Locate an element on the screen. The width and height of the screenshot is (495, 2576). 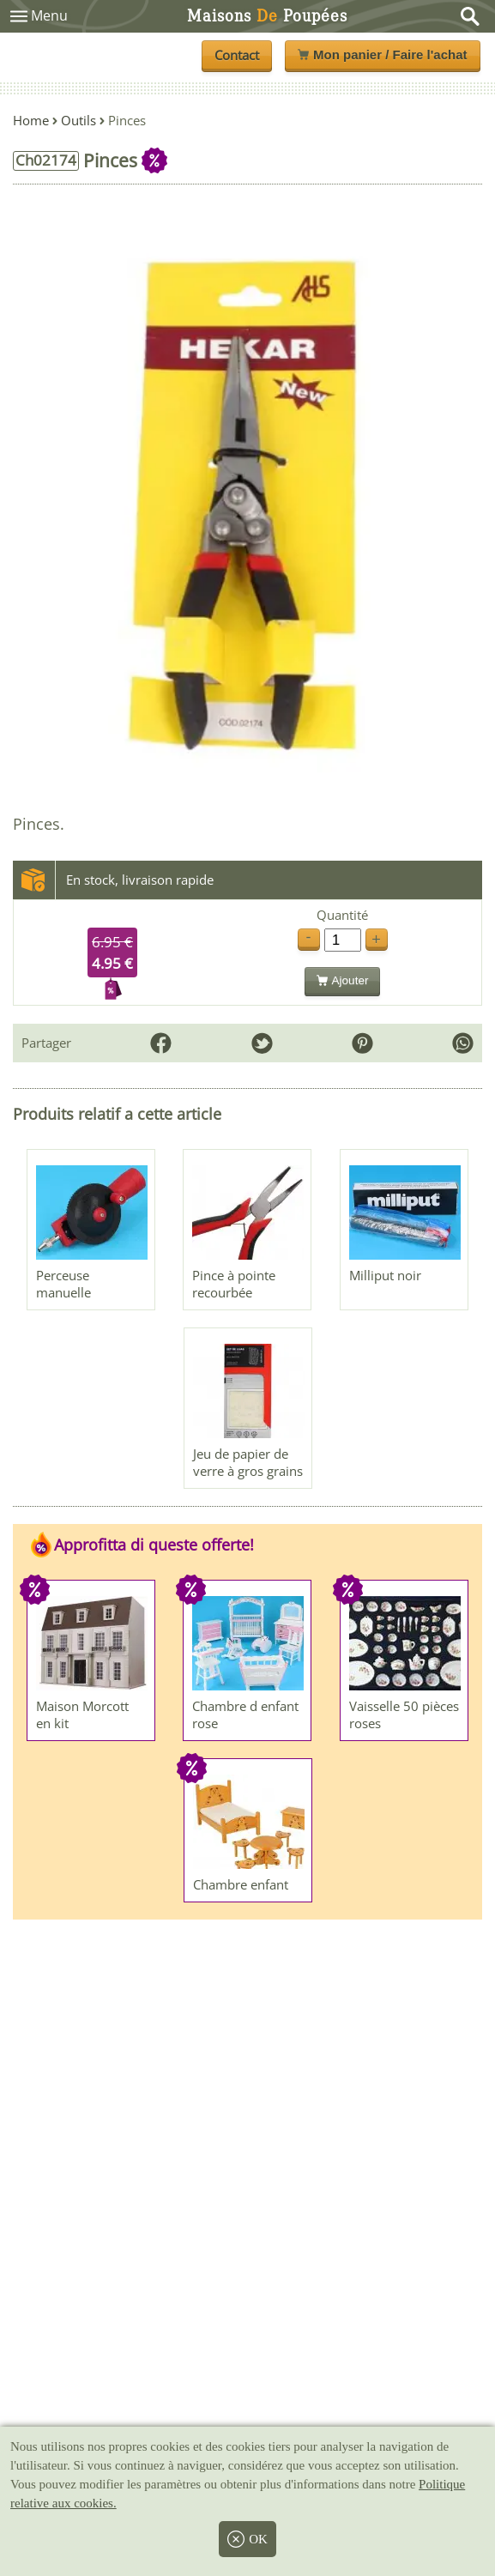
Mon panier / Faire l'achat is located at coordinates (382, 54).